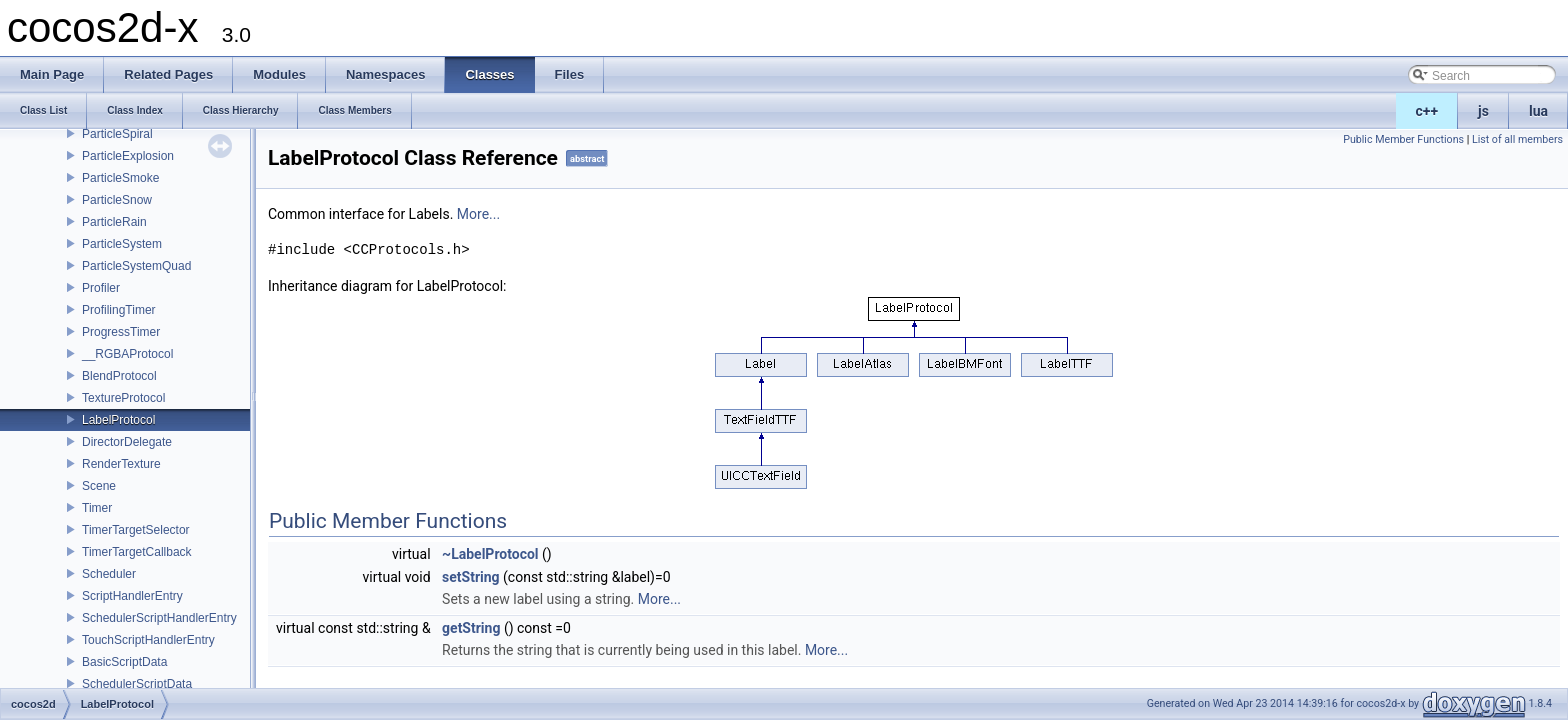 Image resolution: width=1568 pixels, height=720 pixels. Describe the element at coordinates (128, 156) in the screenshot. I see `ParticleExplosion` at that location.